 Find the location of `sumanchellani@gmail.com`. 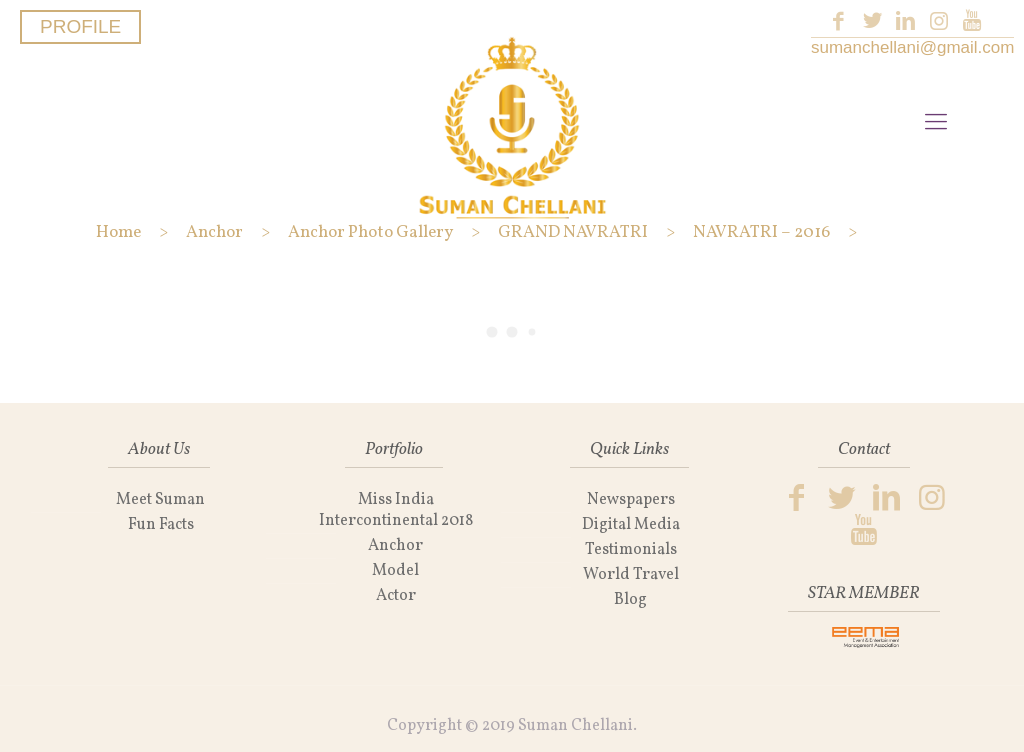

sumanchellani@gmail.com is located at coordinates (912, 47).